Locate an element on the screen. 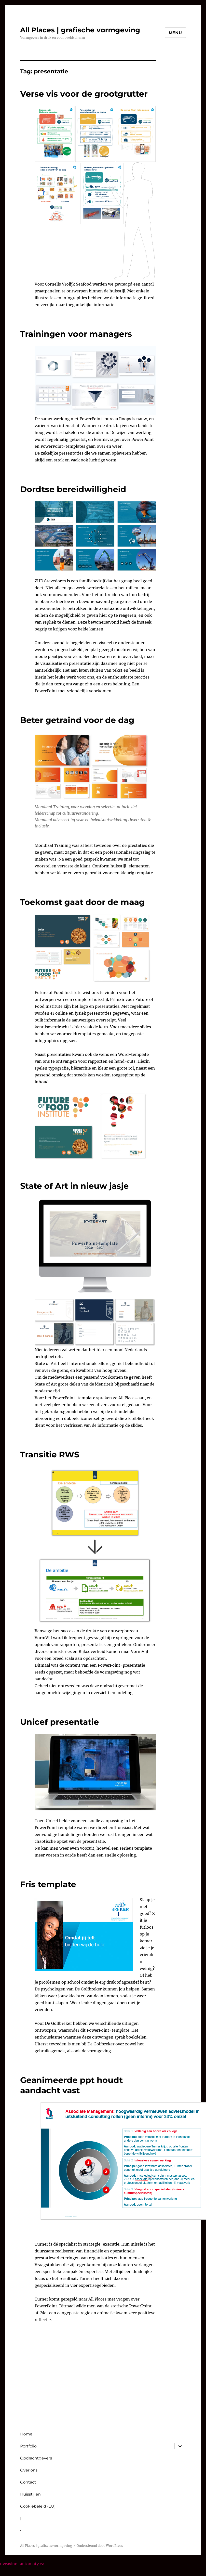 The height and width of the screenshot is (2576, 206). State of Art in nieuw jasje is located at coordinates (74, 1186).